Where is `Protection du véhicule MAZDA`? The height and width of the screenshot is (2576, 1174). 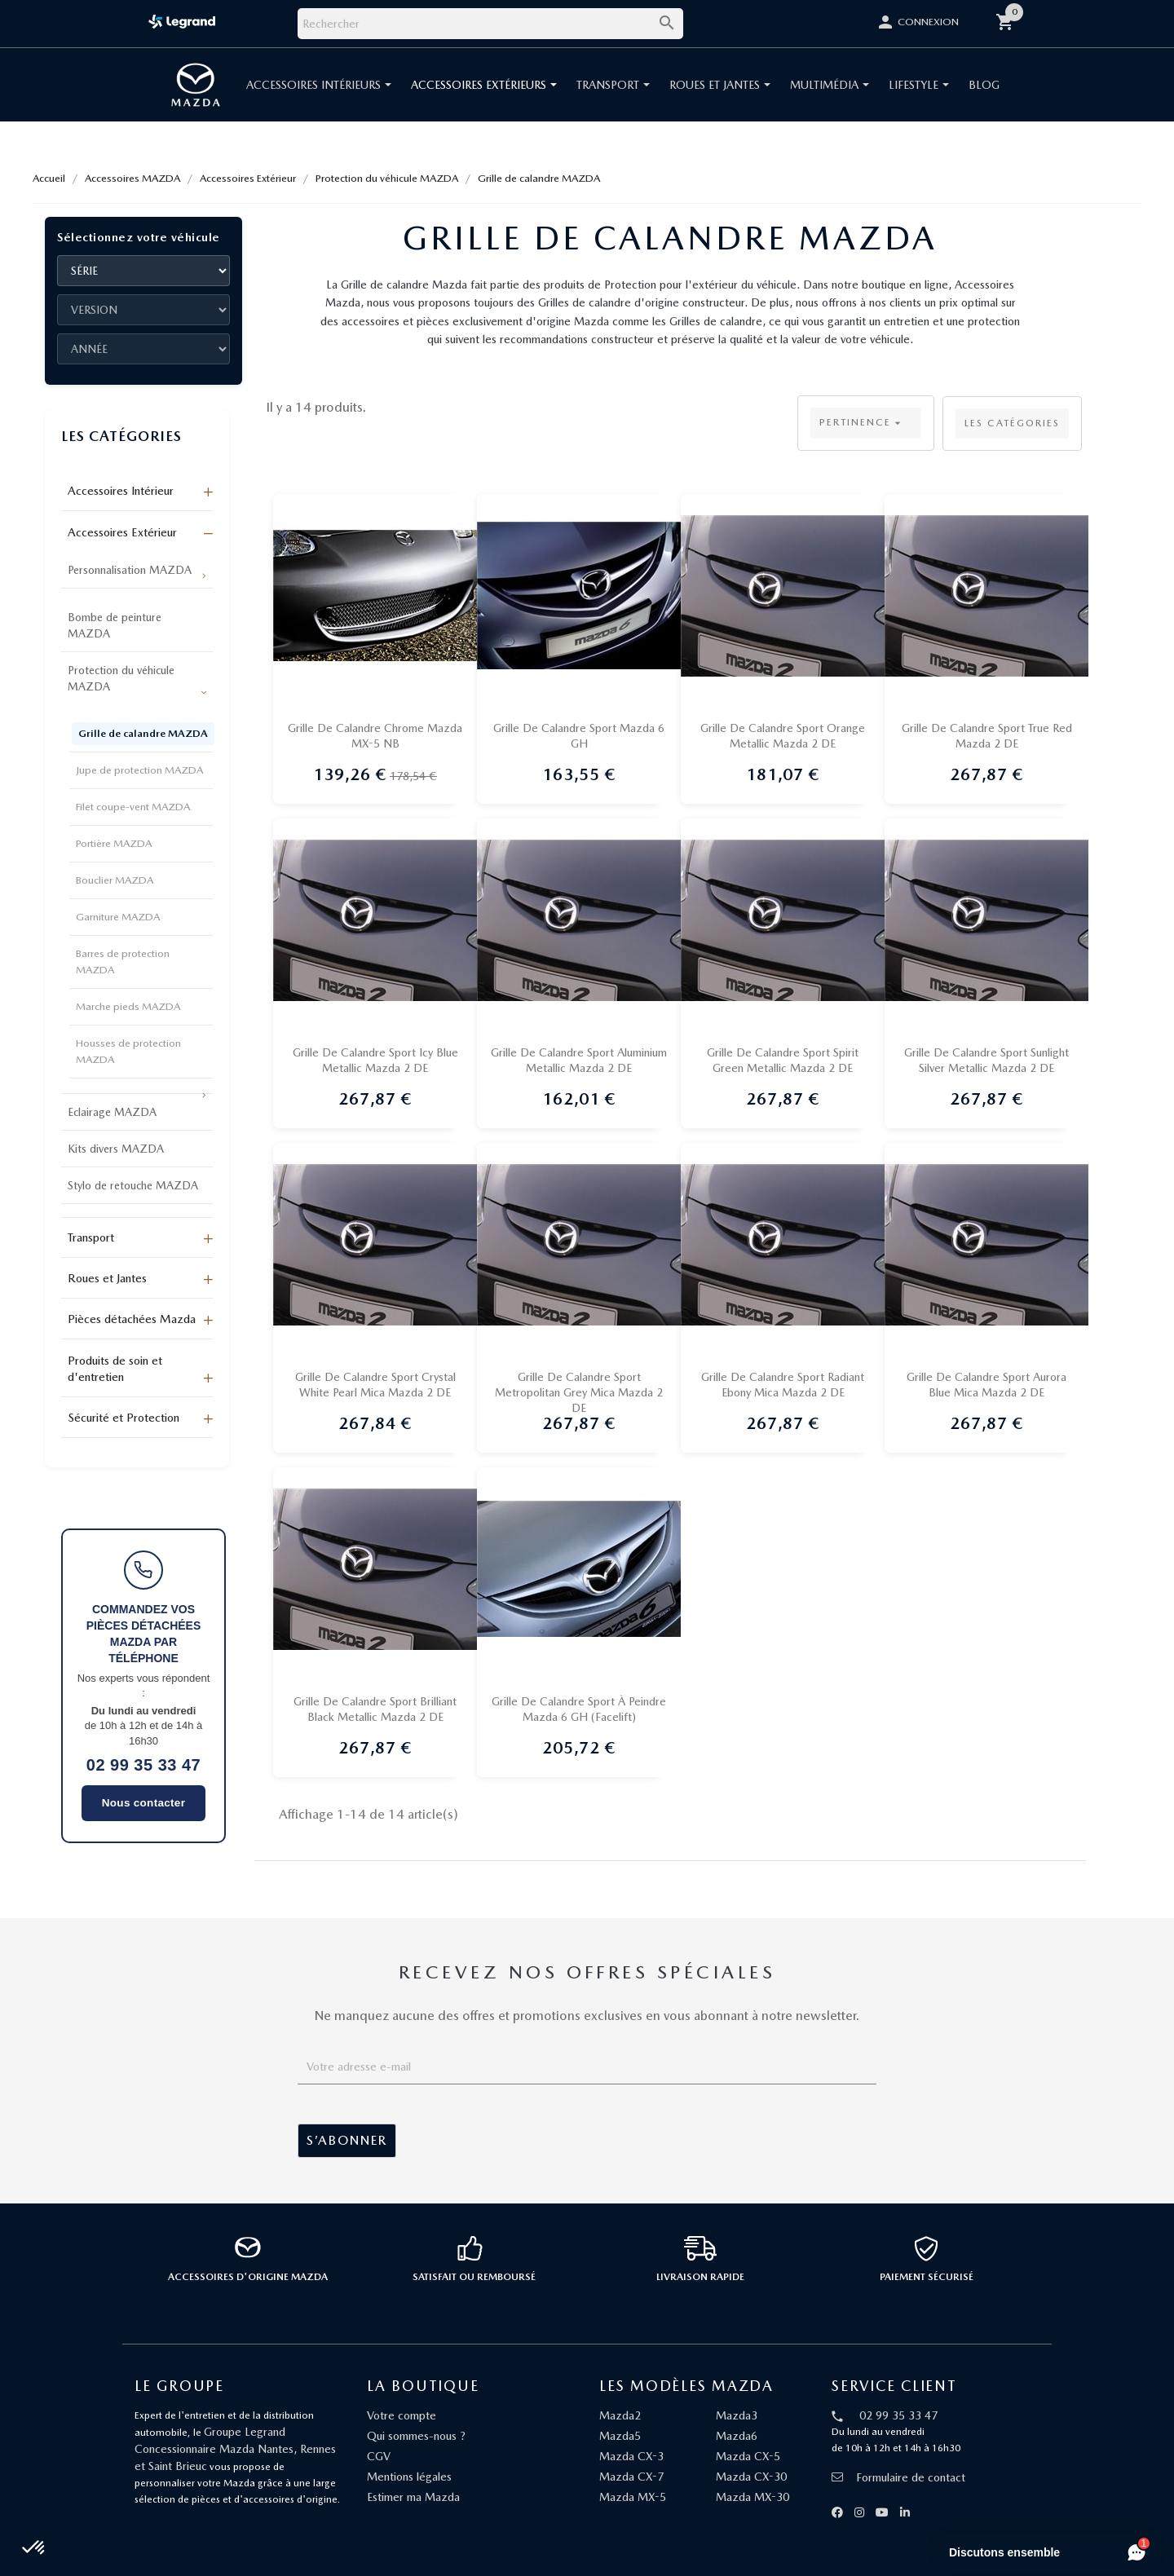 Protection du véhicule MAZDA is located at coordinates (121, 678).